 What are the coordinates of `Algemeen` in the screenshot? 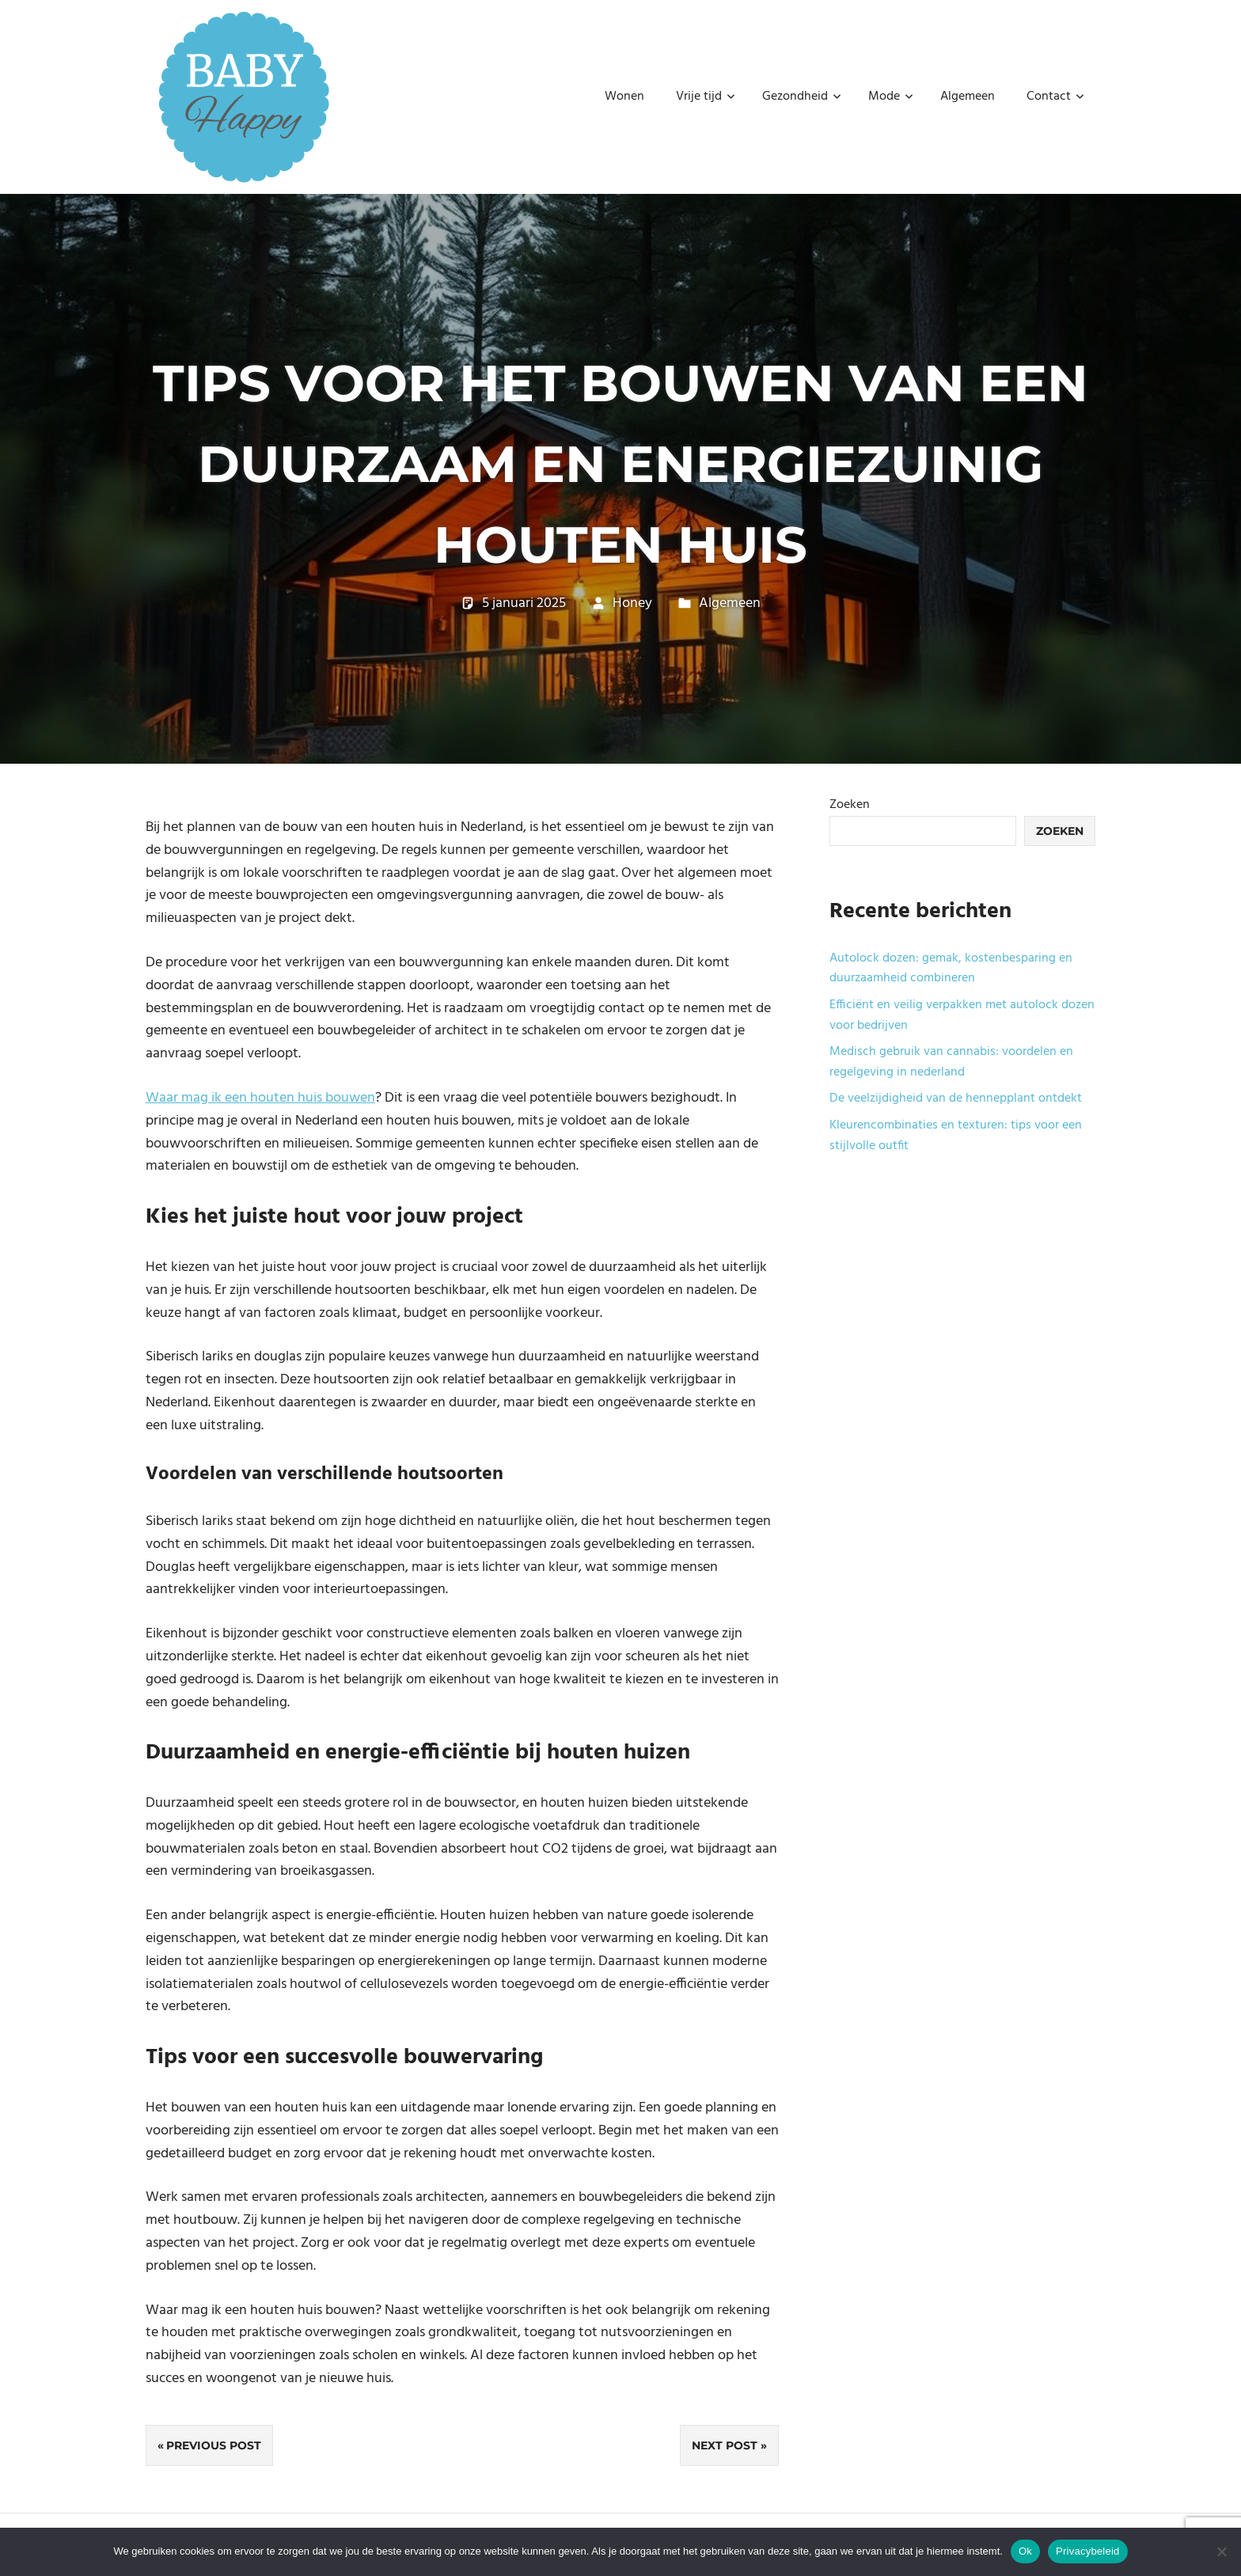 It's located at (967, 96).